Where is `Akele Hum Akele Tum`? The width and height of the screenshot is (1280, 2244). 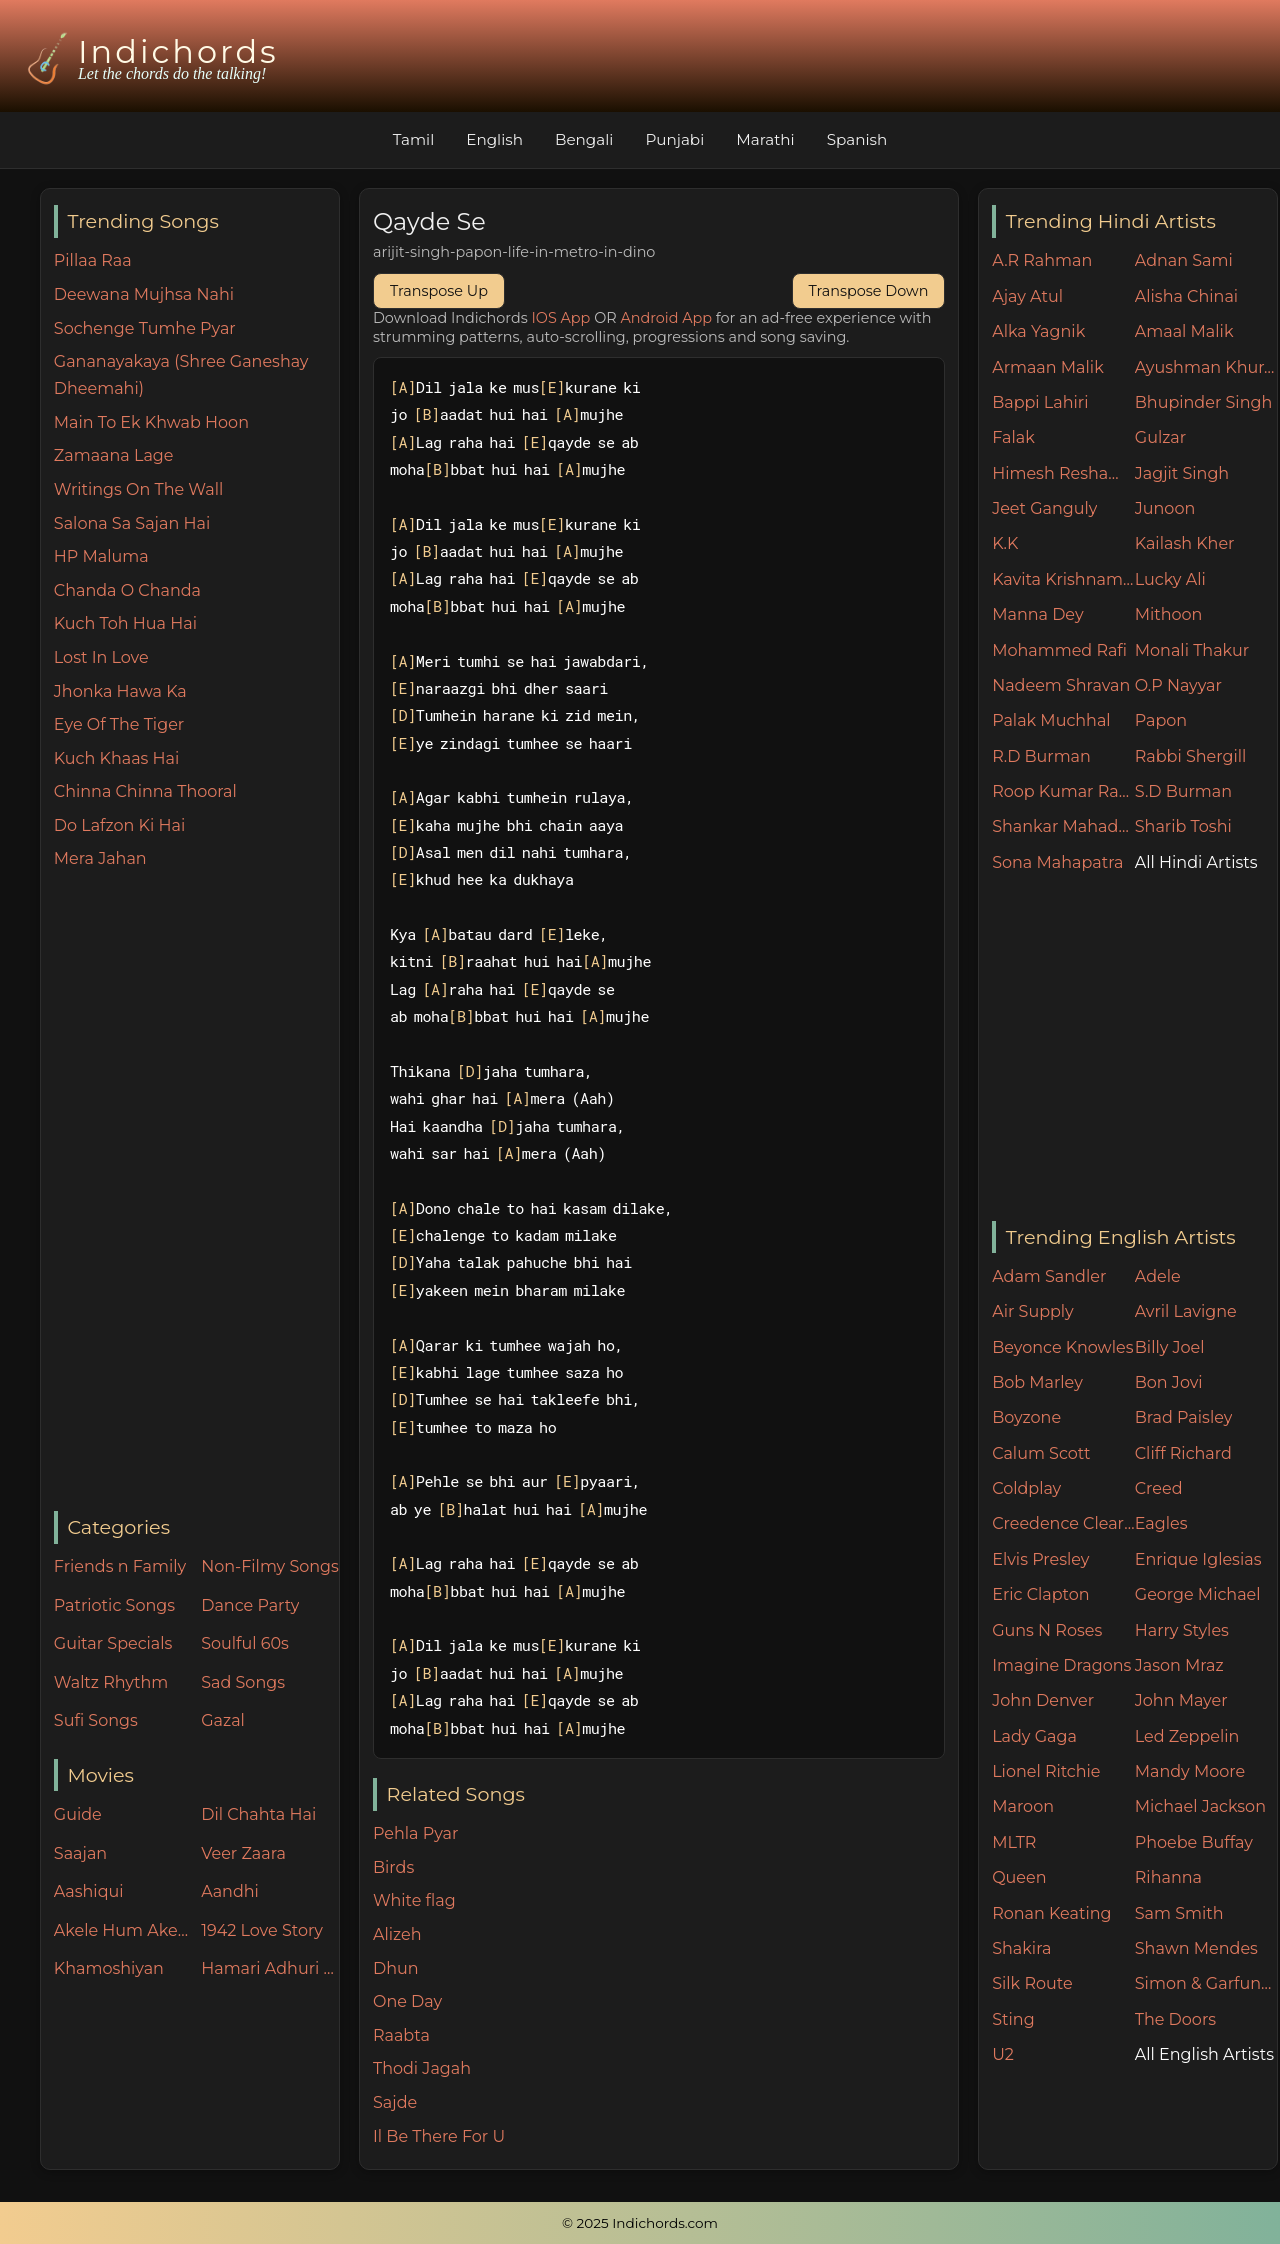
Akele Hum Akele Tum is located at coordinates (123, 1930).